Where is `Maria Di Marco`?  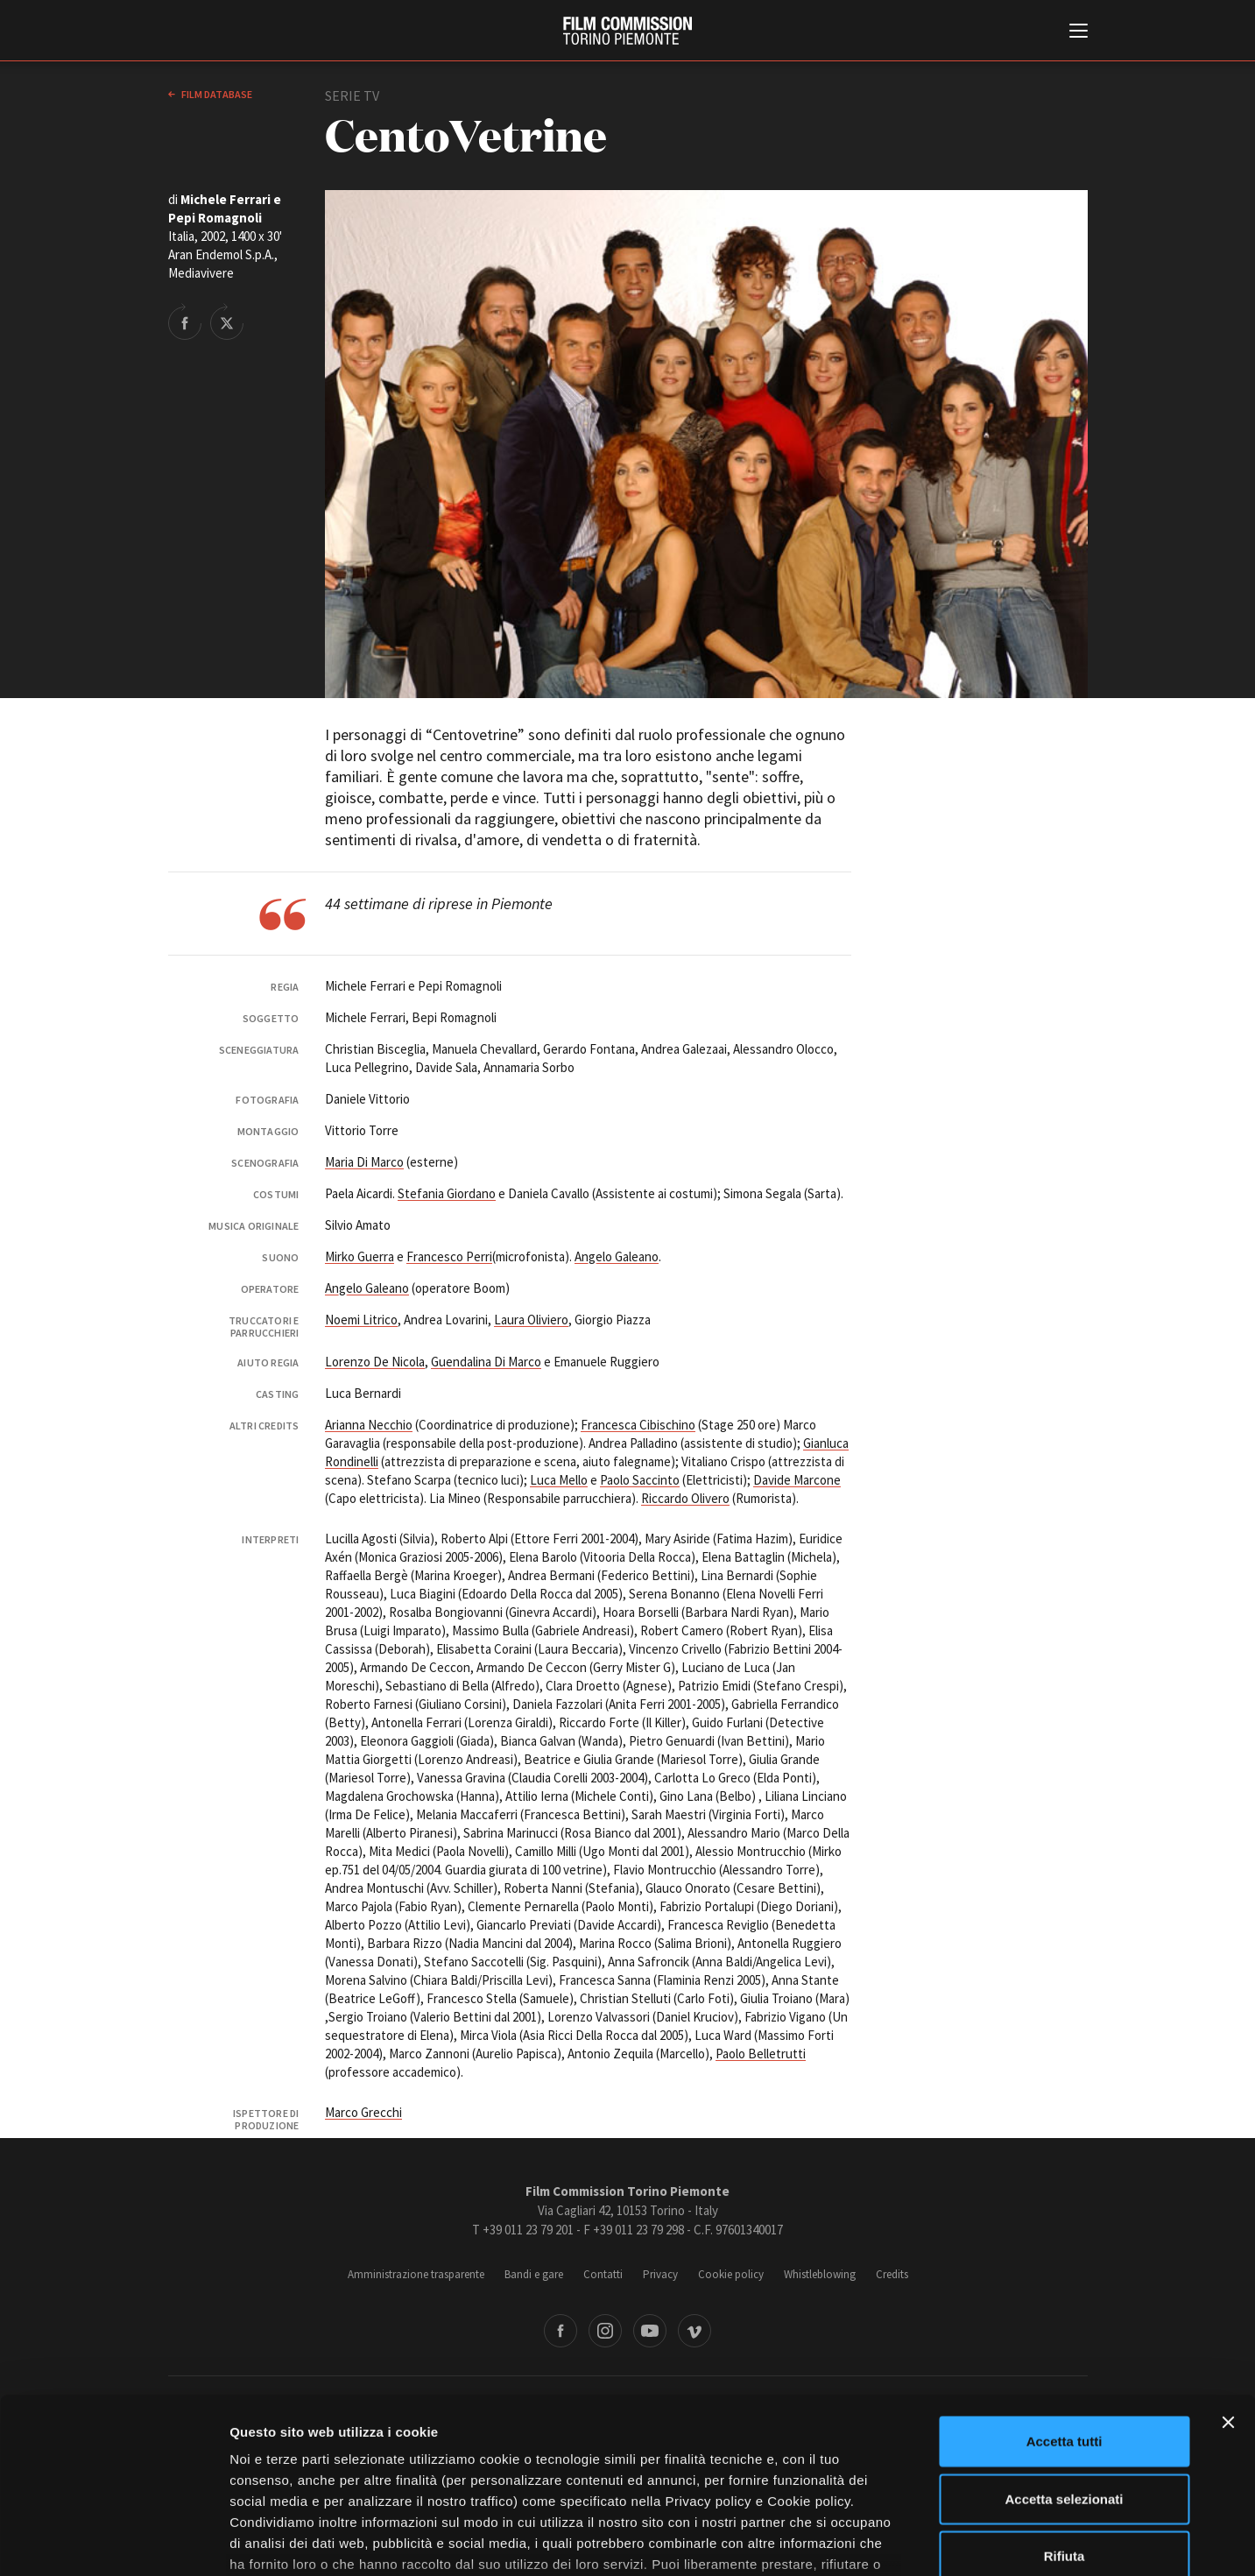 Maria Di Marco is located at coordinates (364, 1162).